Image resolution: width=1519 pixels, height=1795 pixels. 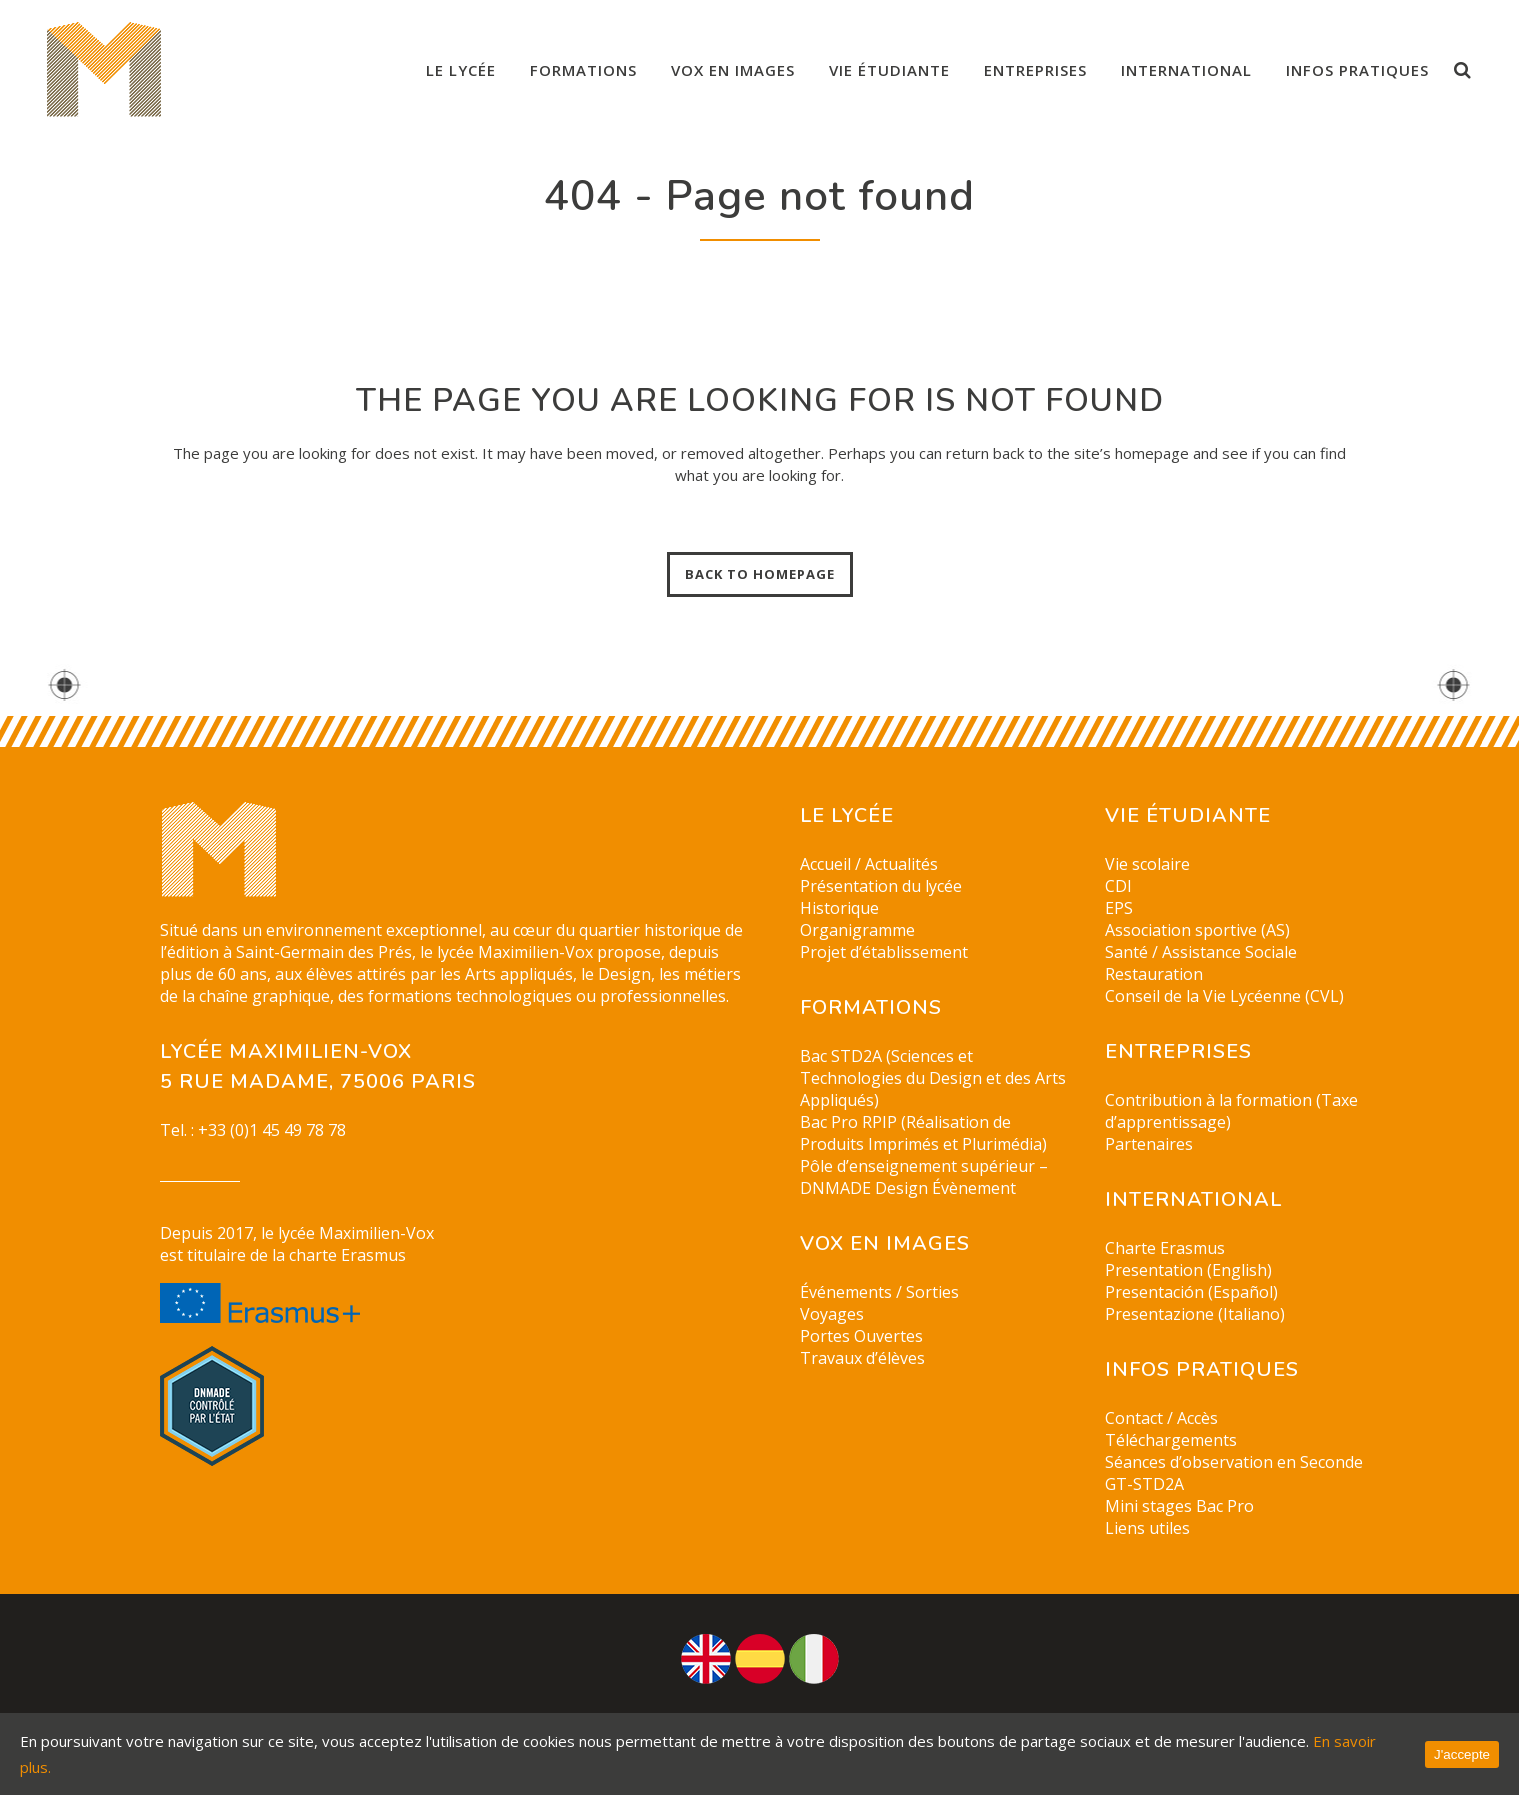 I want to click on Téléchargements, so click(x=1171, y=1440).